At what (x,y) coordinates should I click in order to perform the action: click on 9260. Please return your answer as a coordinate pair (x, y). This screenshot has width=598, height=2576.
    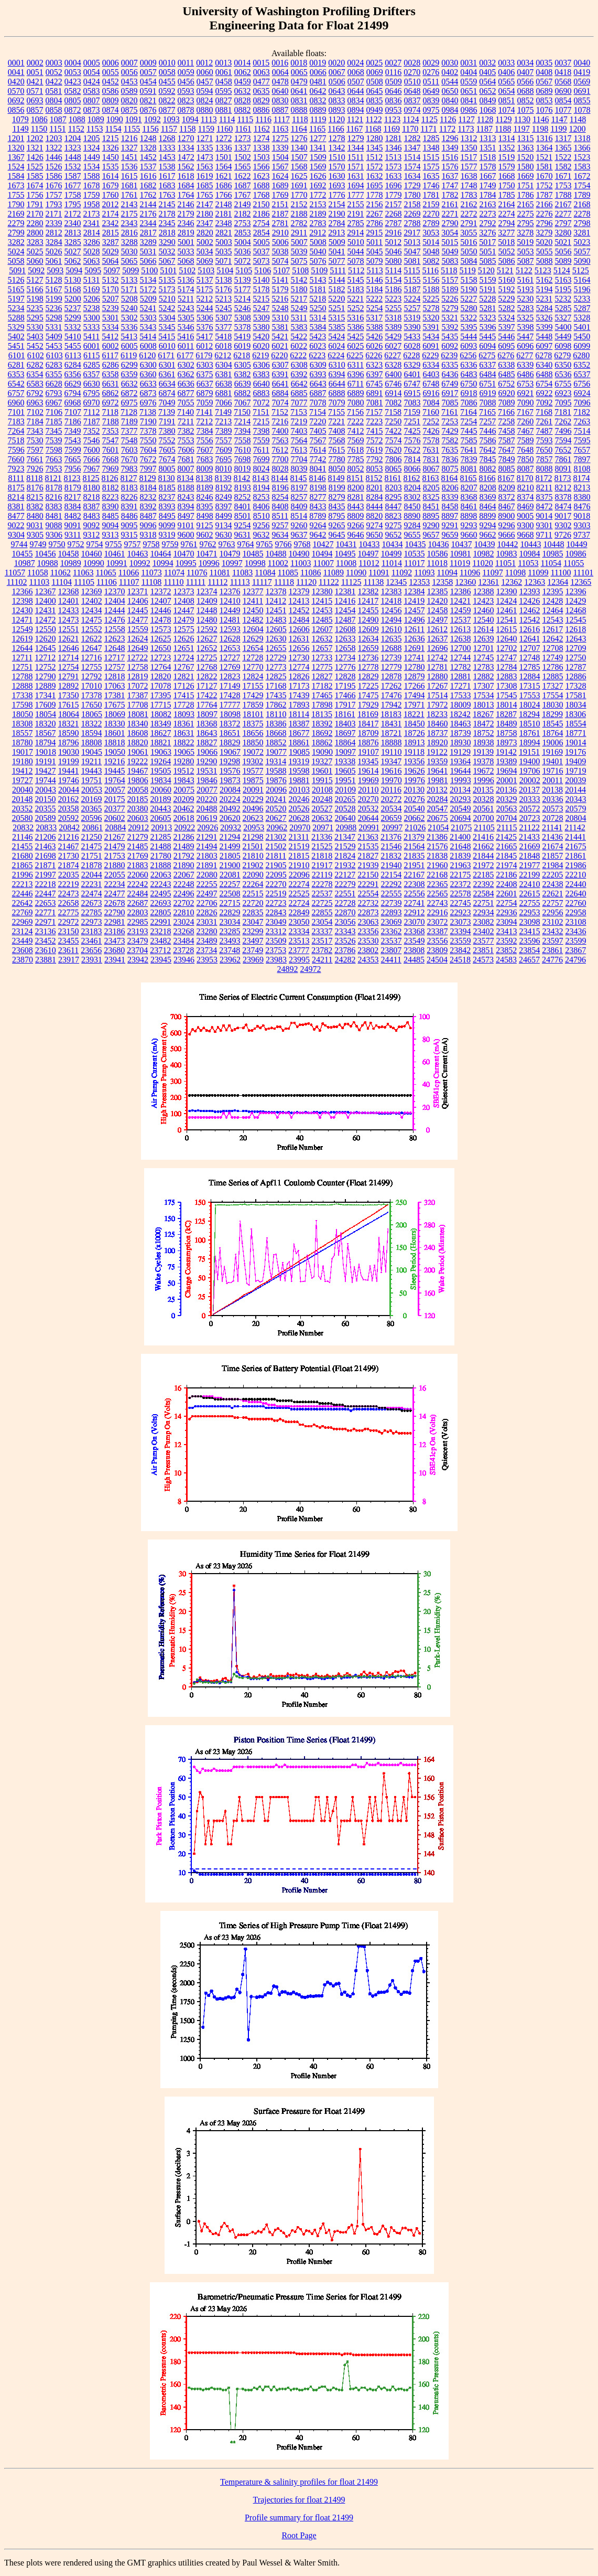
    Looking at the image, I should click on (299, 525).